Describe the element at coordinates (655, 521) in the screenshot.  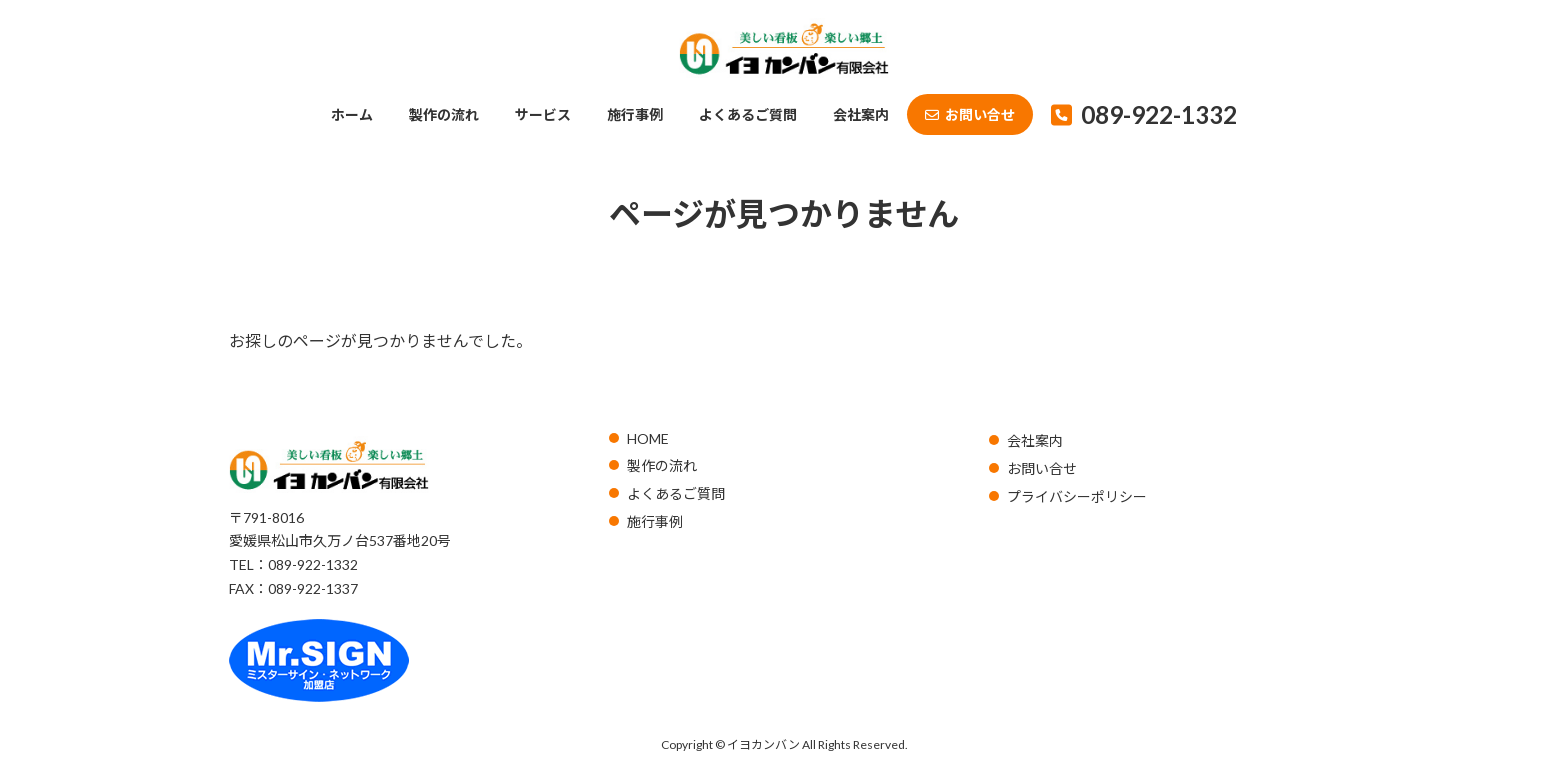
I see `施行事例` at that location.